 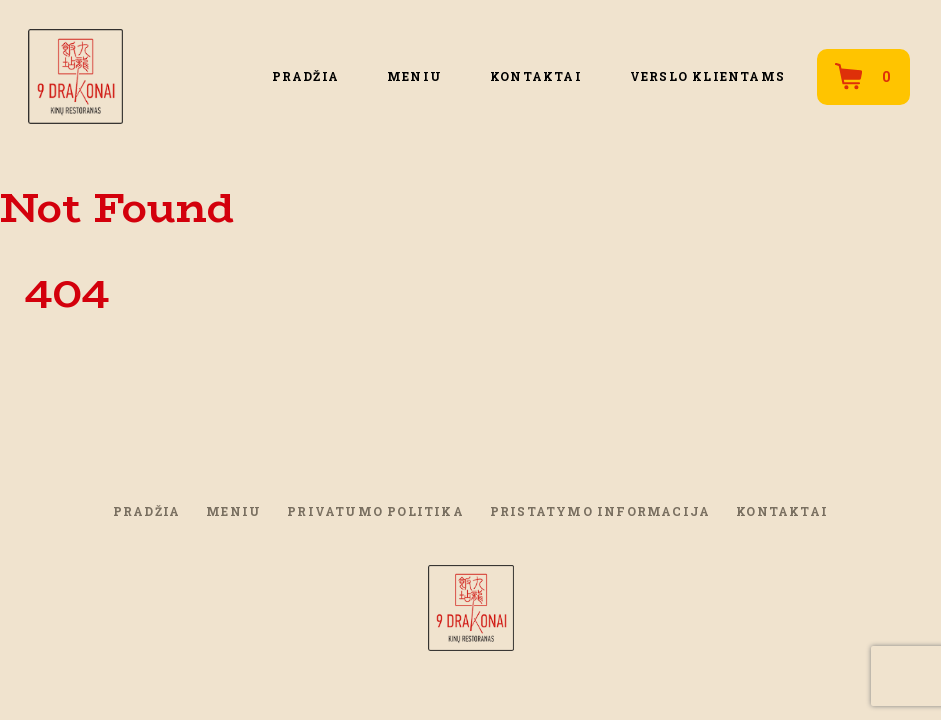 What do you see at coordinates (375, 511) in the screenshot?
I see `Privatumo politika` at bounding box center [375, 511].